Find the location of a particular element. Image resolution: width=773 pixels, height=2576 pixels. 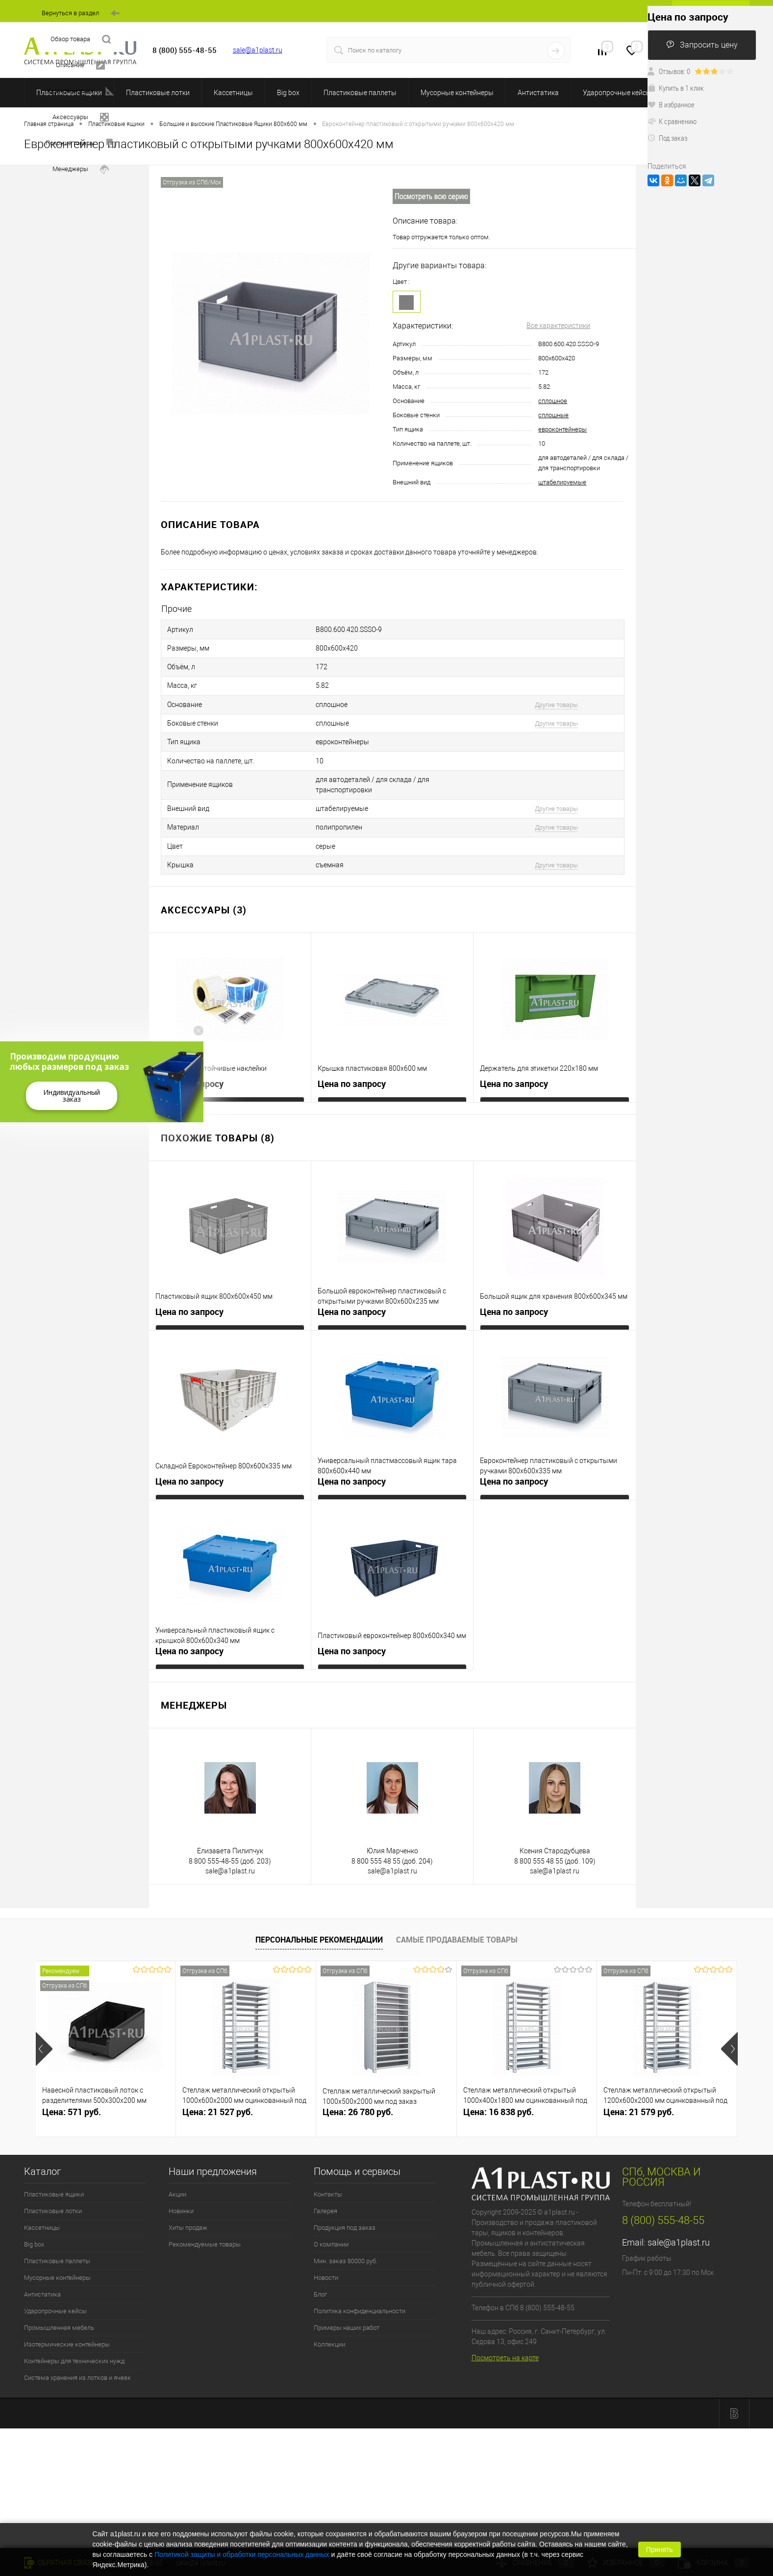

Акции is located at coordinates (177, 2167).